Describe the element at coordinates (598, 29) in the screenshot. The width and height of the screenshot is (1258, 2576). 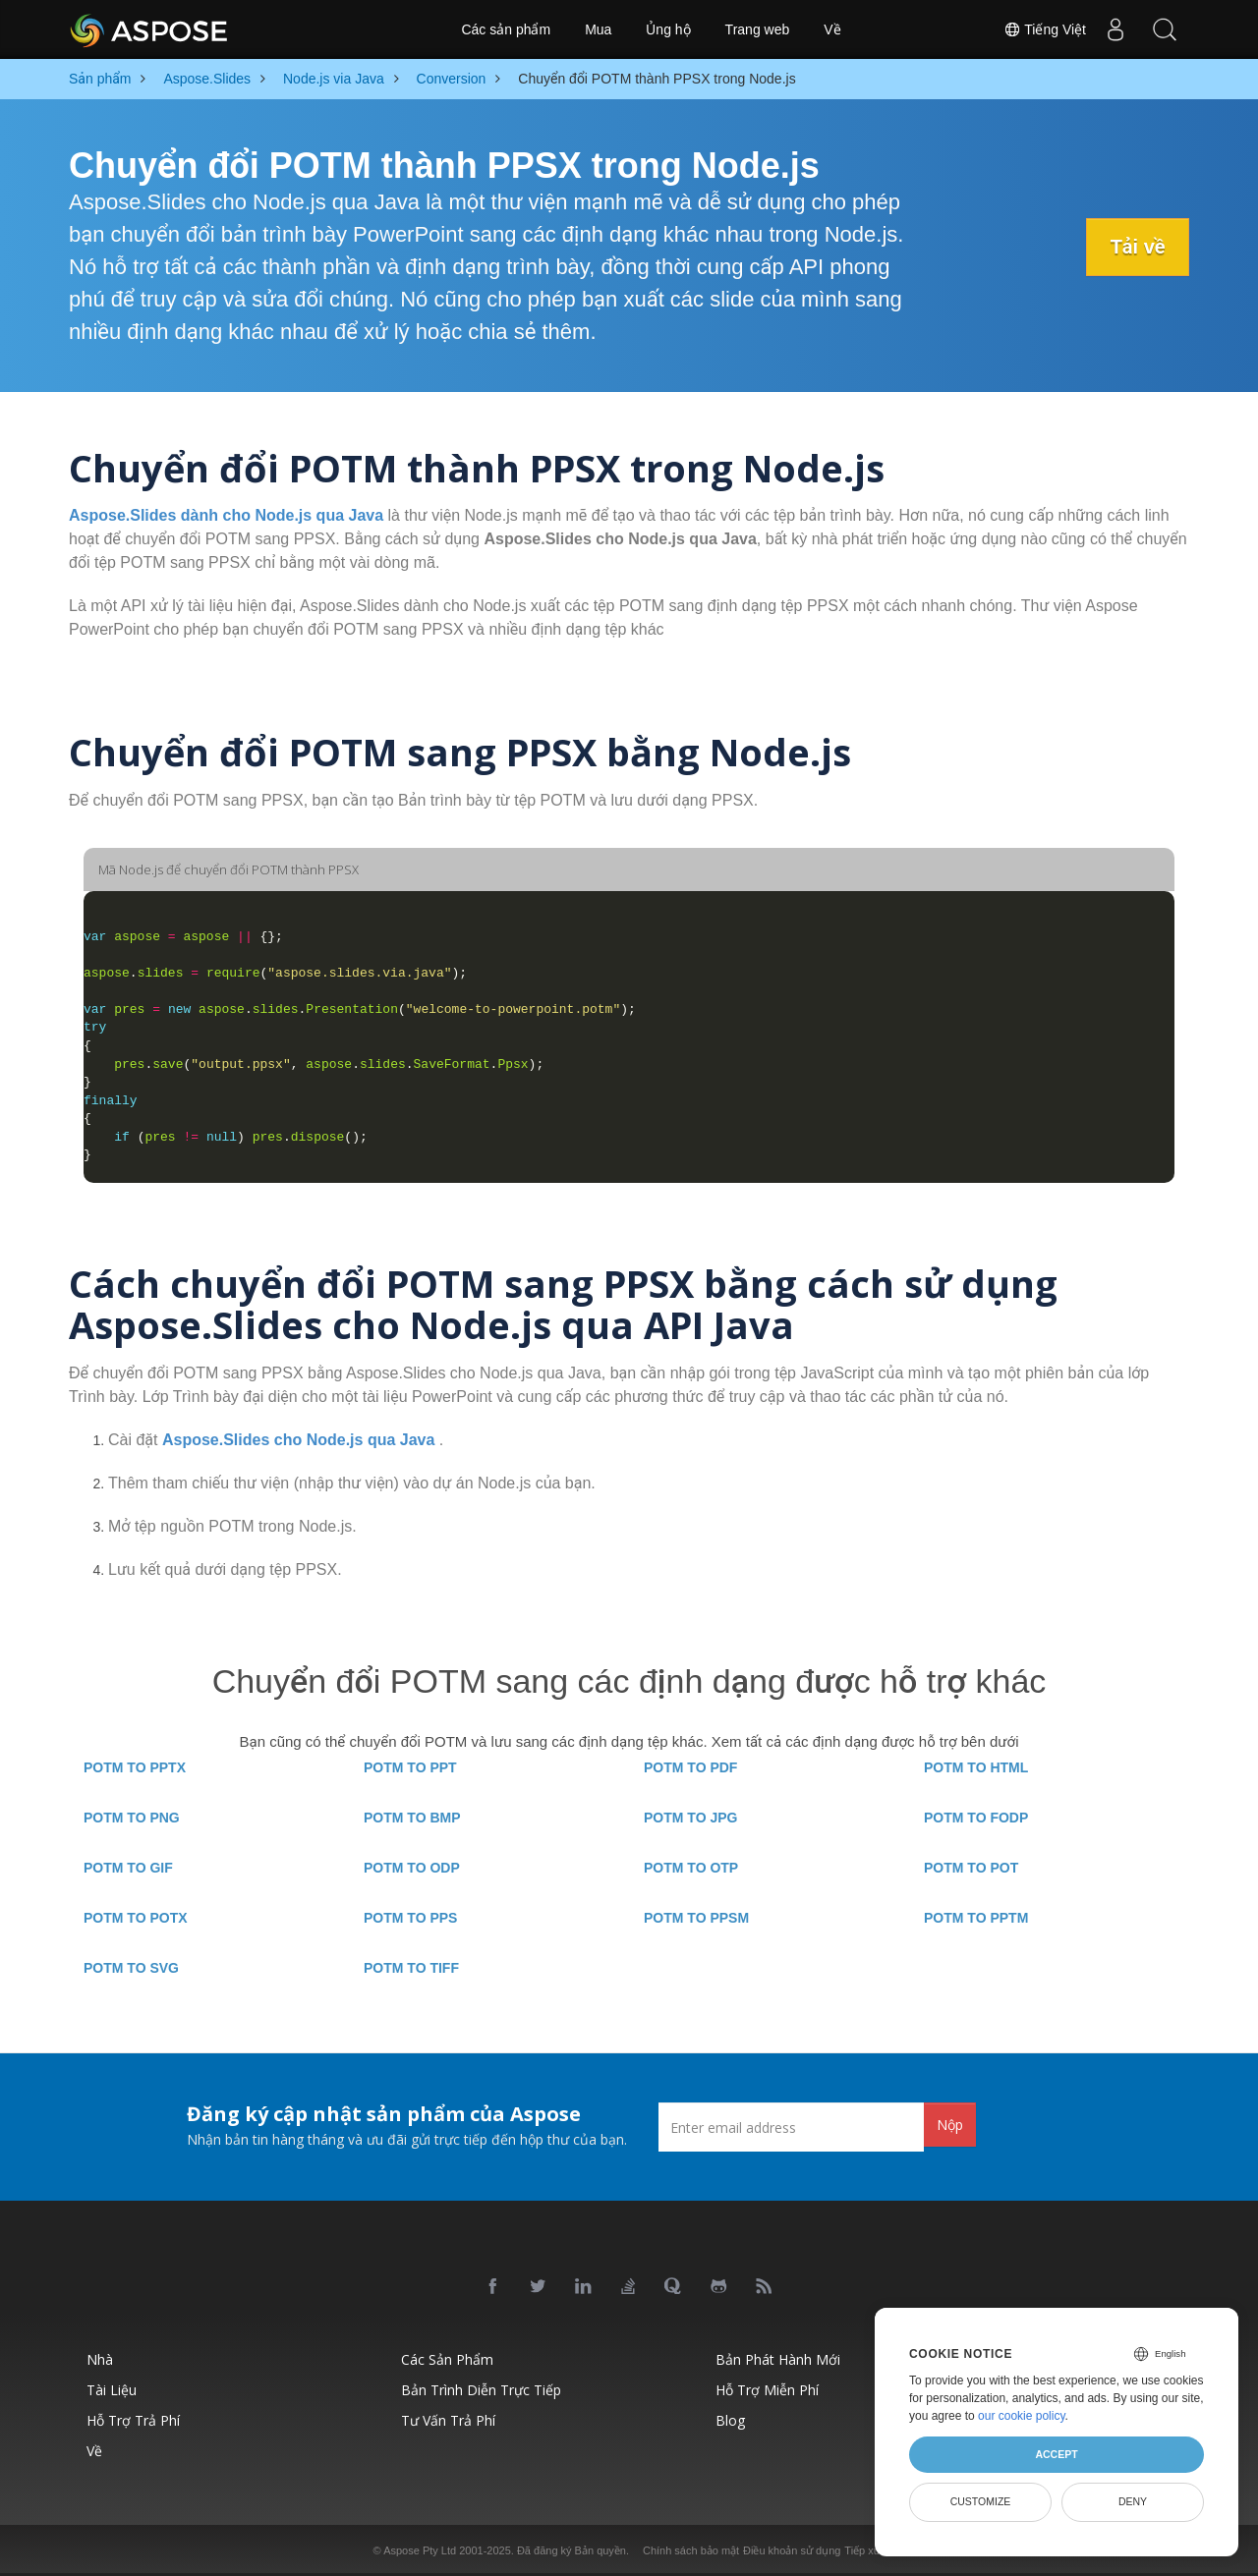
I see `Mua` at that location.